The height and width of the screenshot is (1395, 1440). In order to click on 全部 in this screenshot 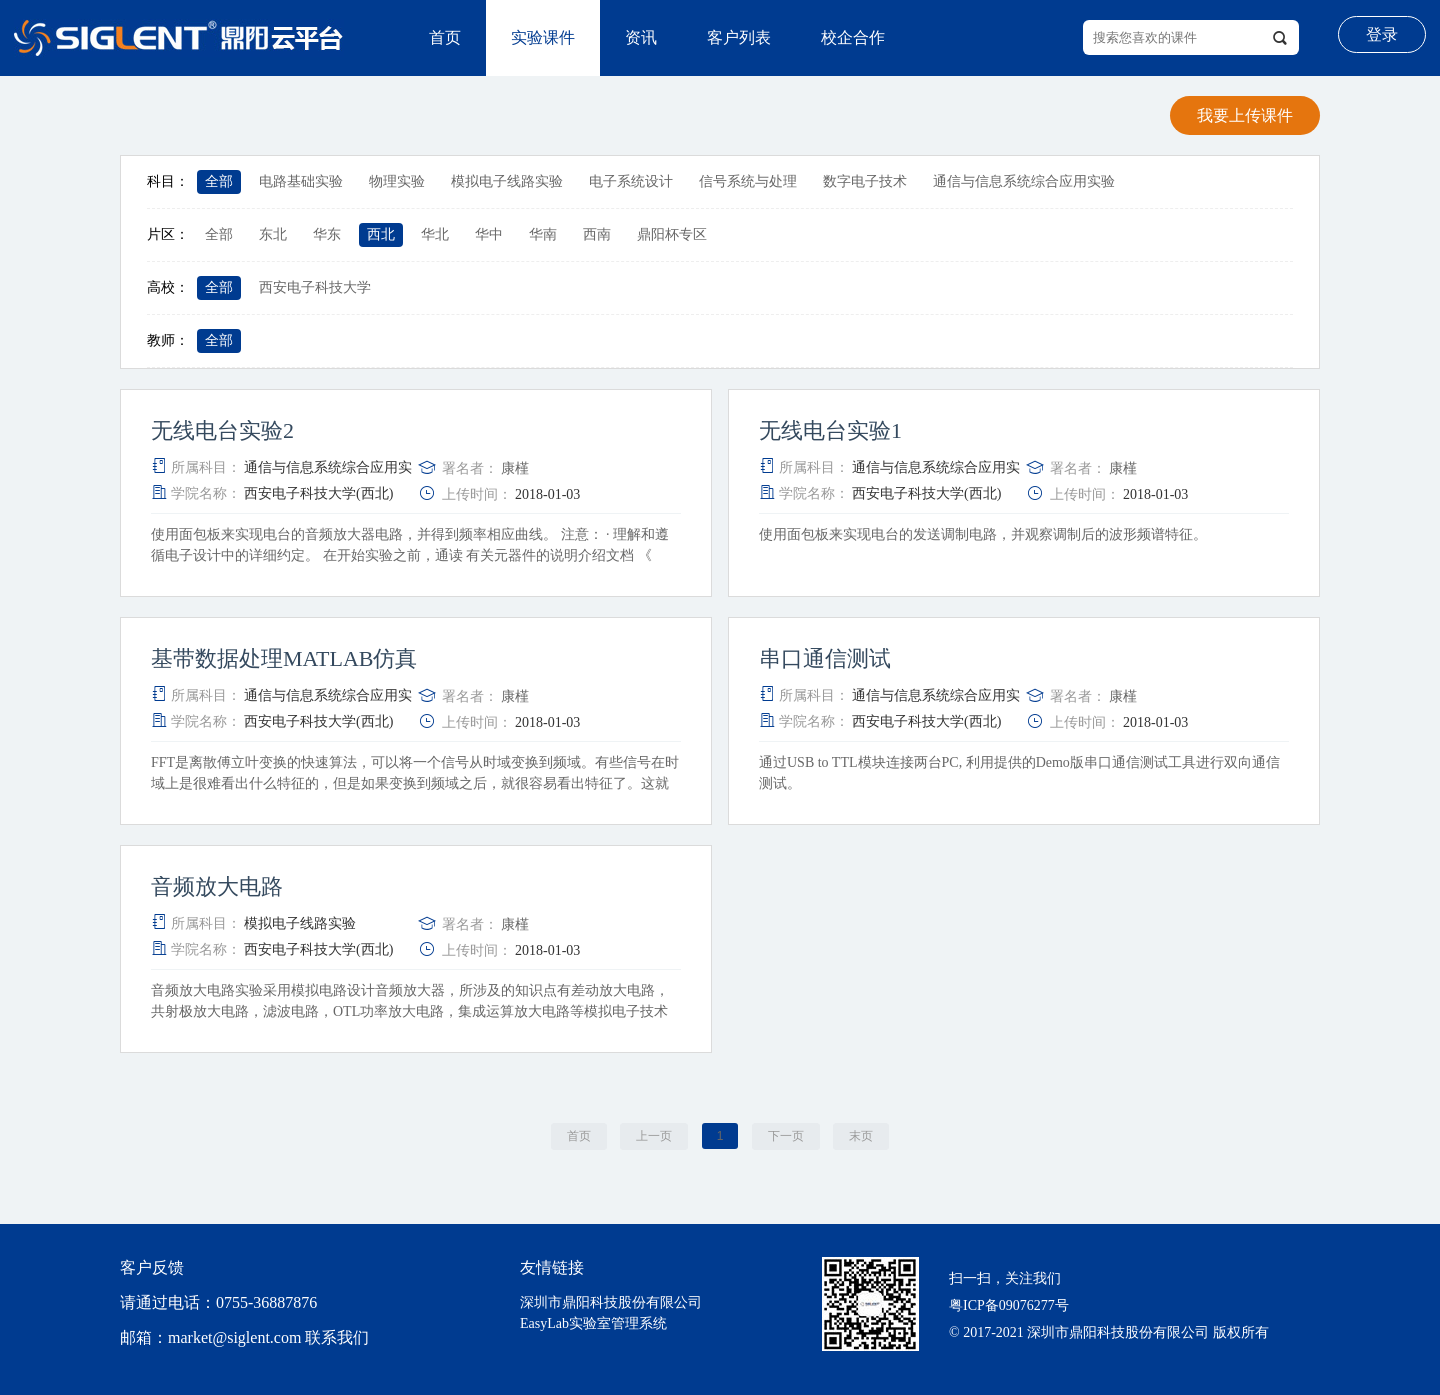, I will do `click(219, 181)`.